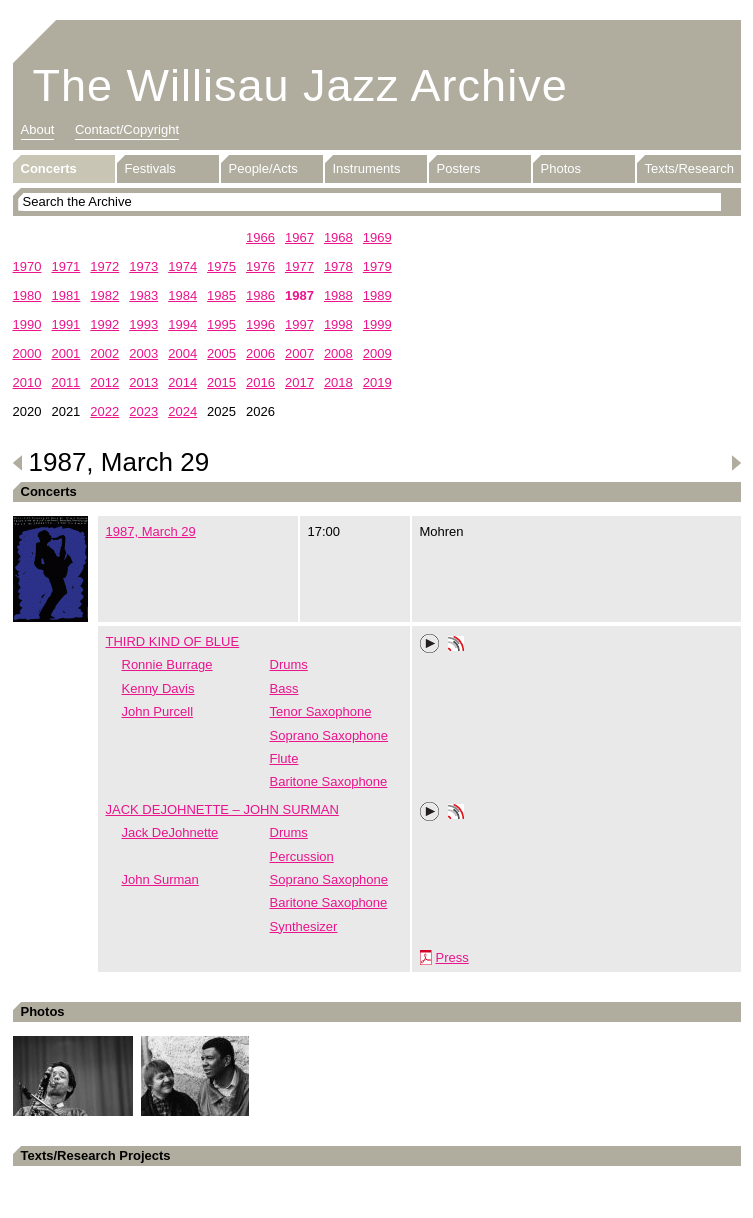 This screenshot has width=753, height=1218. Describe the element at coordinates (321, 711) in the screenshot. I see `Tenor Saxophone` at that location.